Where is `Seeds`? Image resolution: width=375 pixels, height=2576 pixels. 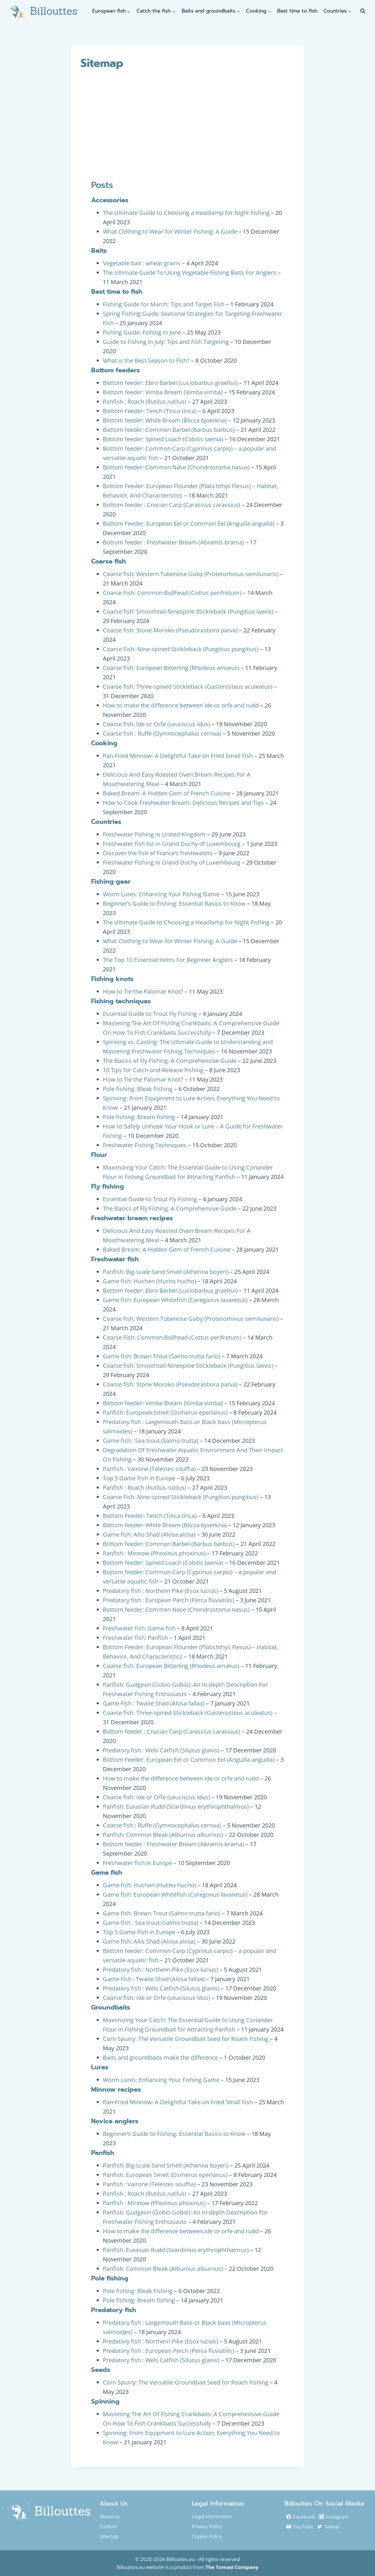
Seeds is located at coordinates (100, 2370).